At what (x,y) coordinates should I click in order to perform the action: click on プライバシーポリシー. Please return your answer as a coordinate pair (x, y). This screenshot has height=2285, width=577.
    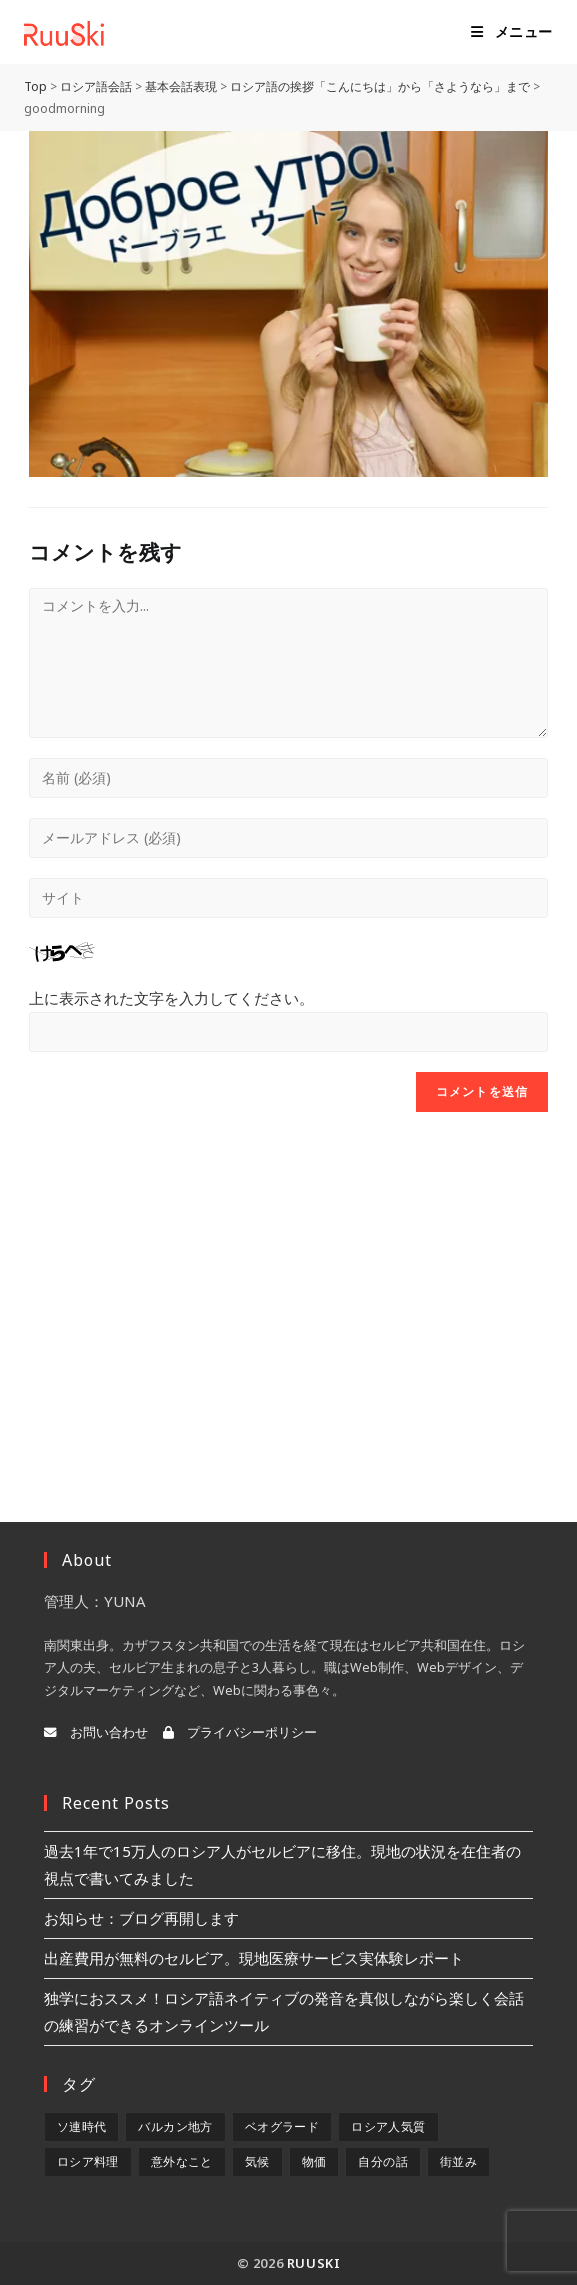
    Looking at the image, I should click on (240, 1732).